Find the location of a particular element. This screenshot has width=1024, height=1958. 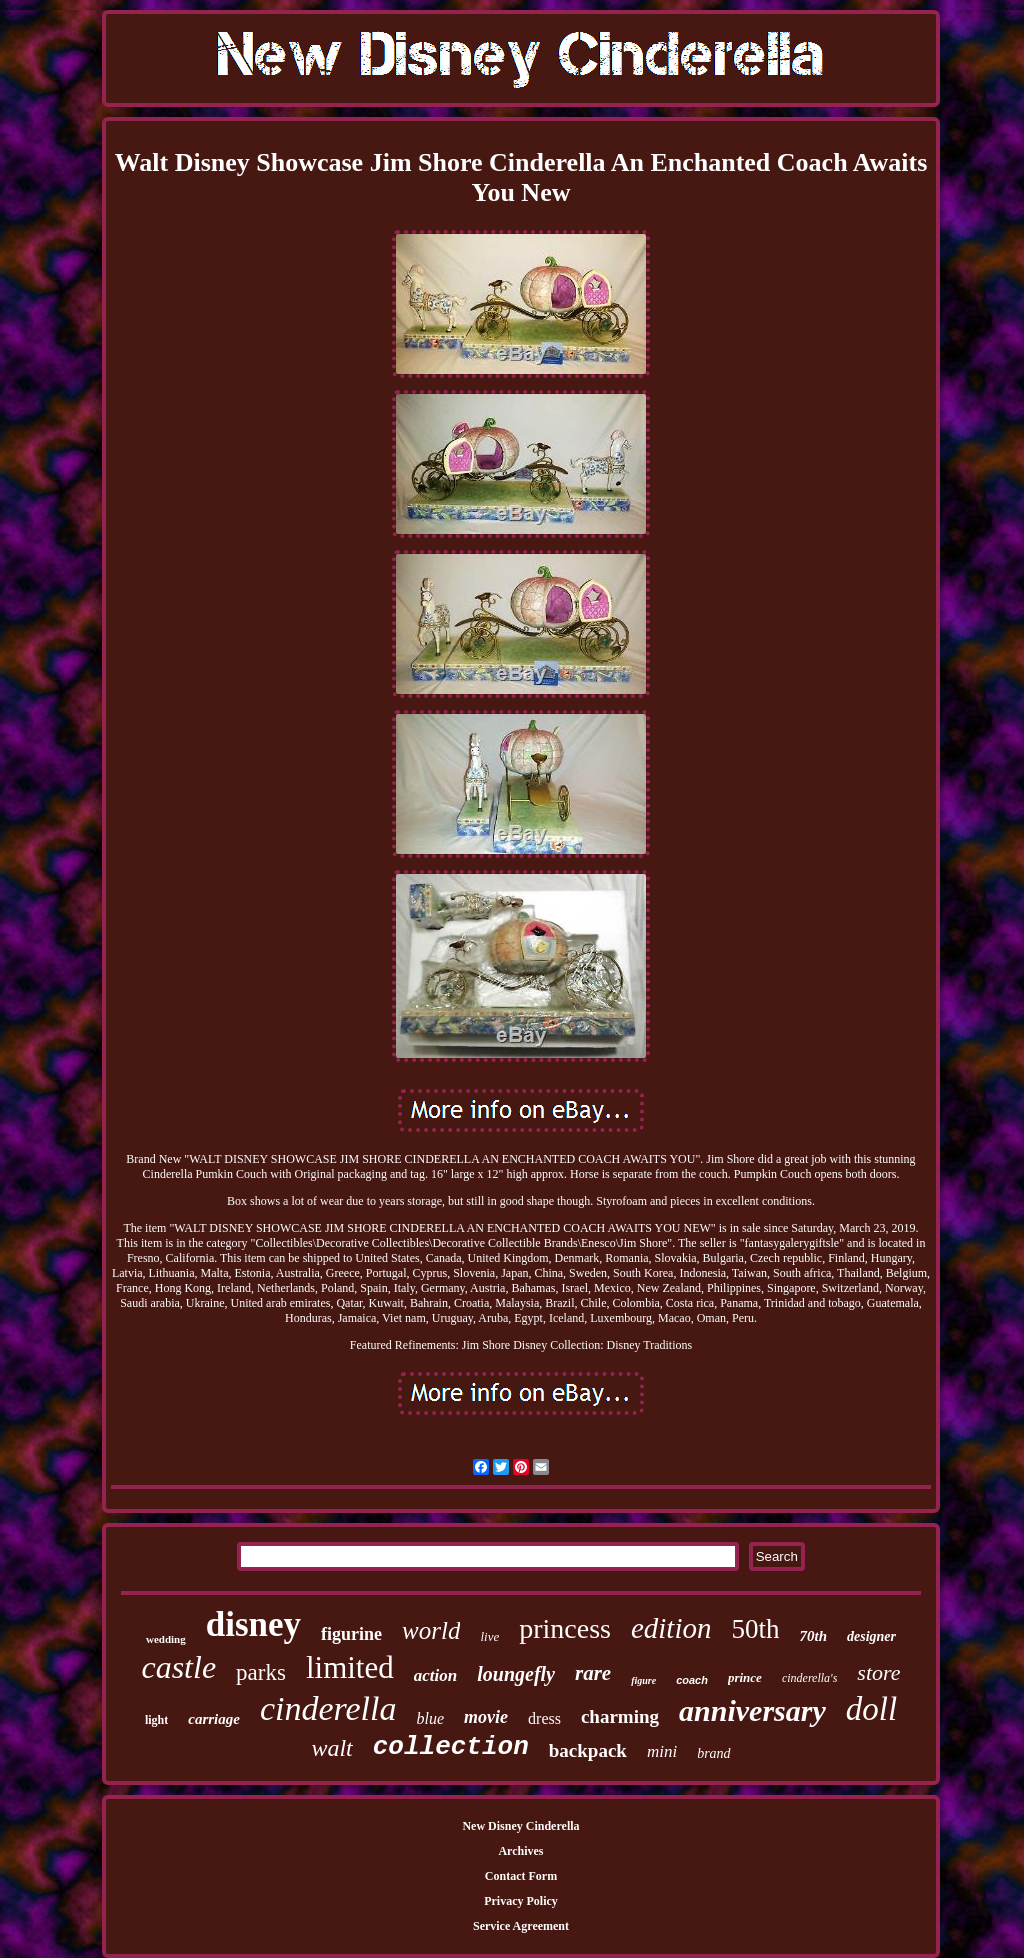

brand is located at coordinates (713, 1753).